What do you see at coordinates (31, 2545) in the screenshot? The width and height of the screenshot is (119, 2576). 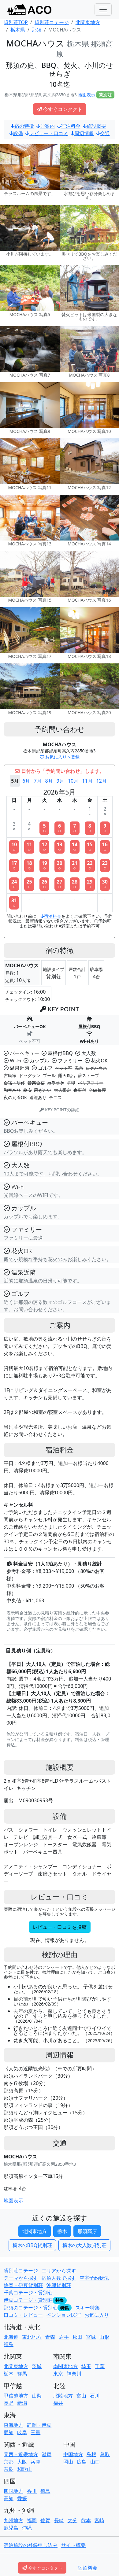 I see `宿泊施設の登録申し込み` at bounding box center [31, 2545].